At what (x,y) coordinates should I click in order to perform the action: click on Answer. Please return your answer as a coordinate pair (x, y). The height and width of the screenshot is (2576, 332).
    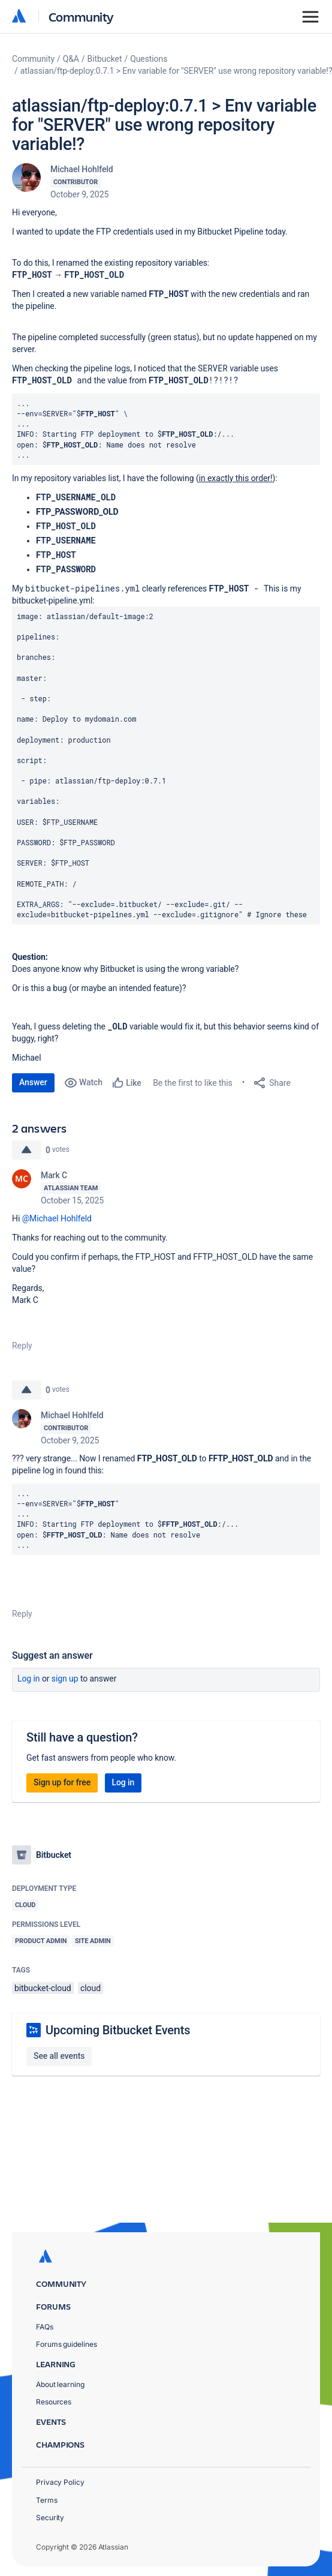
    Looking at the image, I should click on (33, 1082).